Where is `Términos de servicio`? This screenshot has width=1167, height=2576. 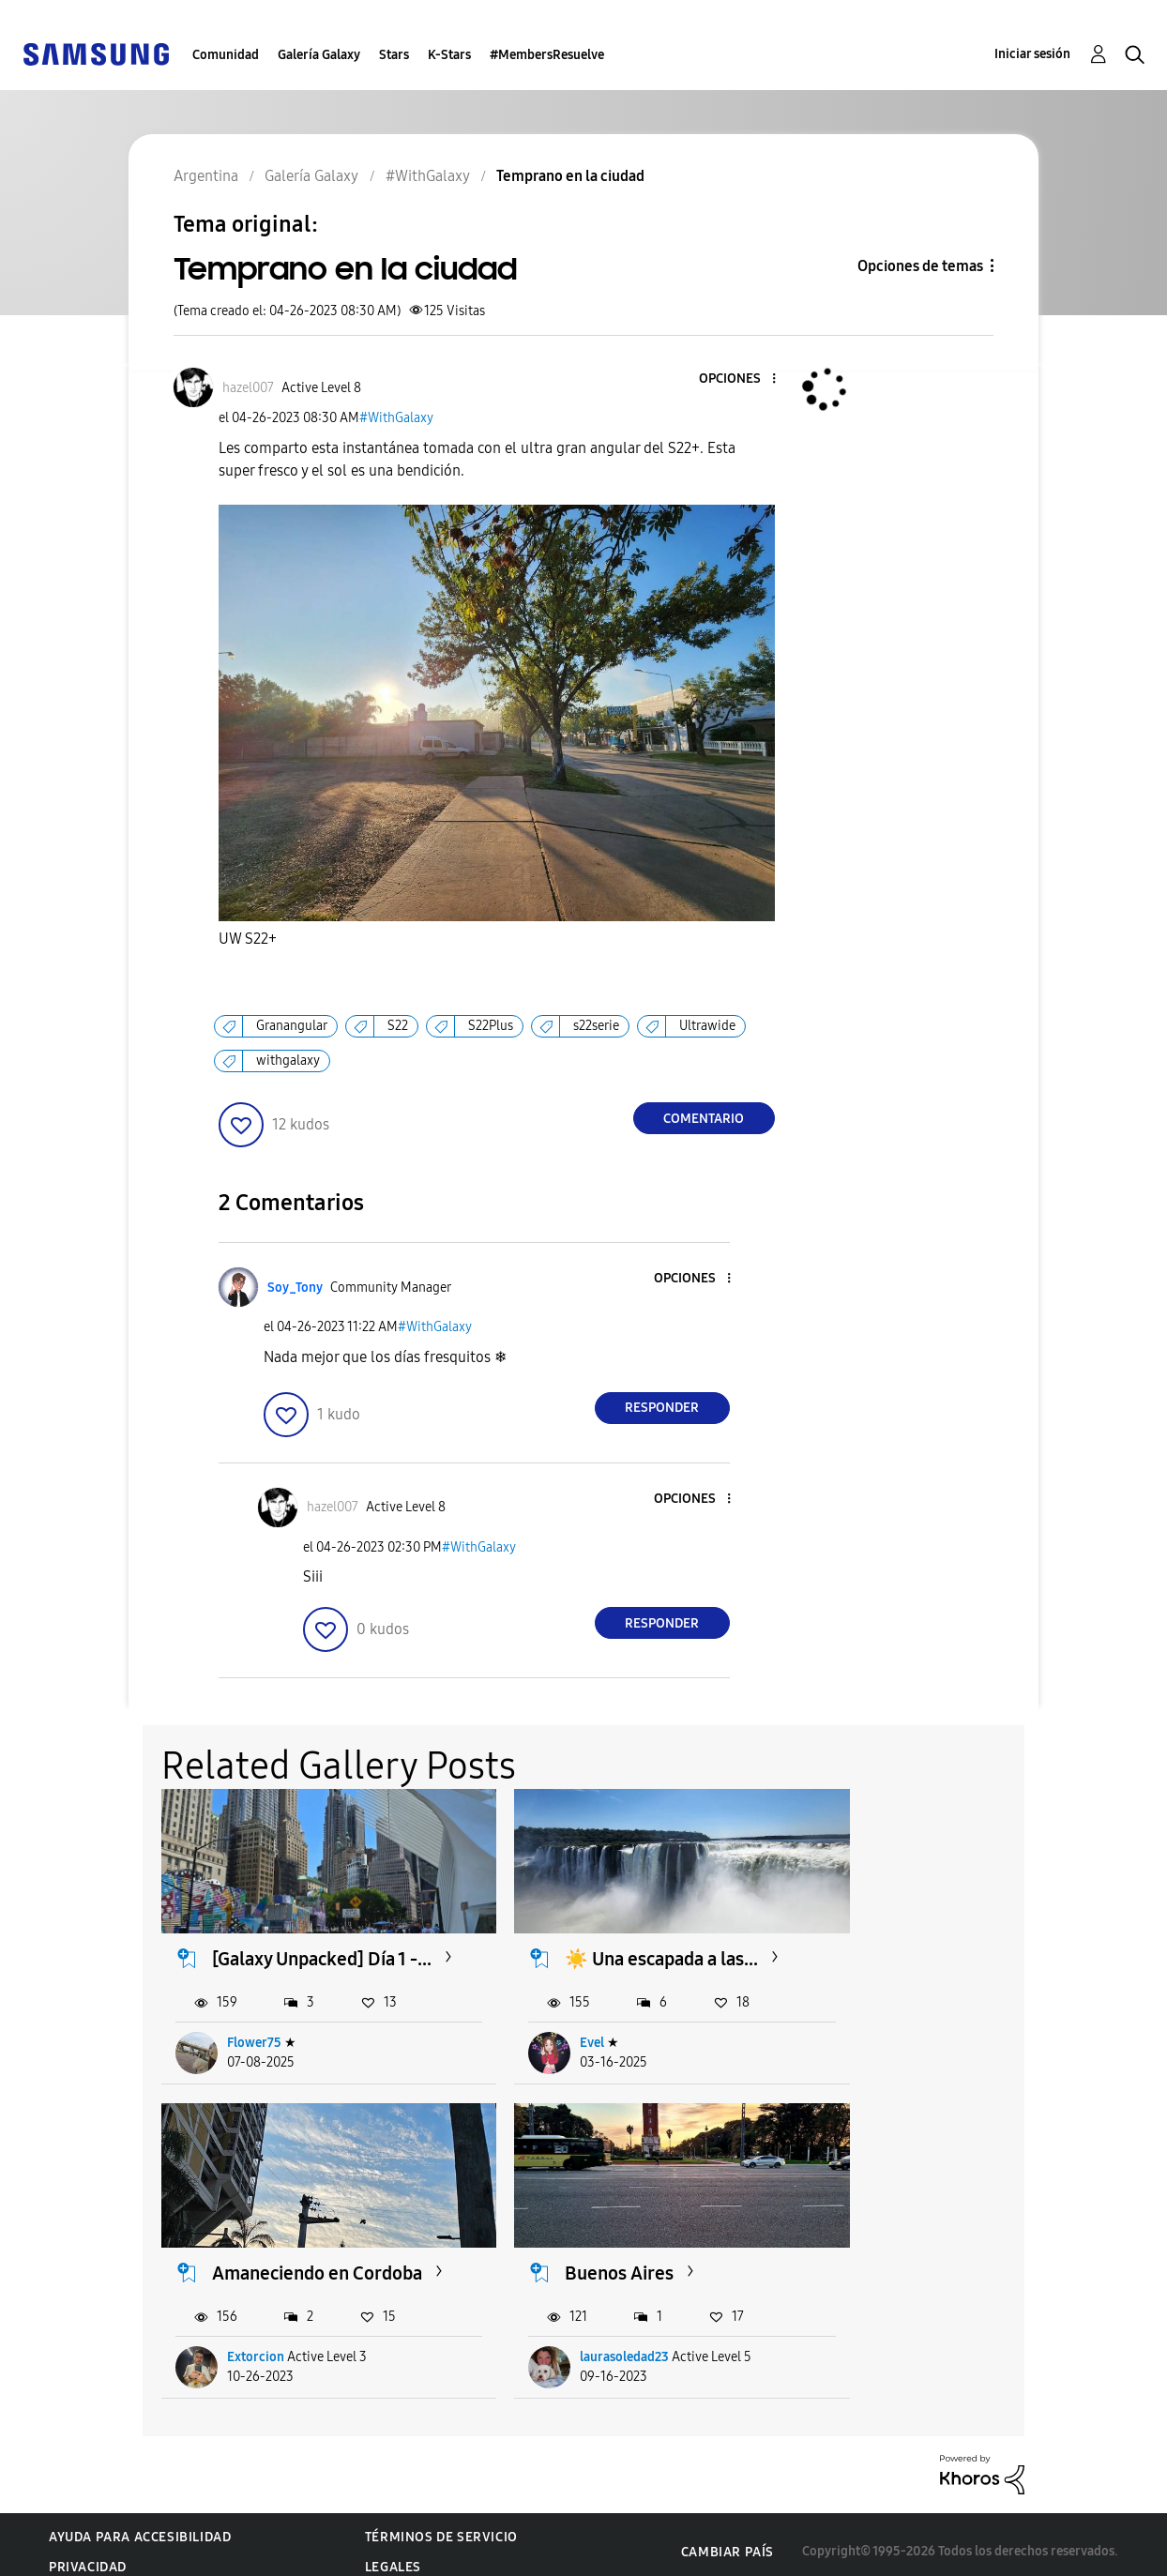 Términos de servicio is located at coordinates (441, 2523).